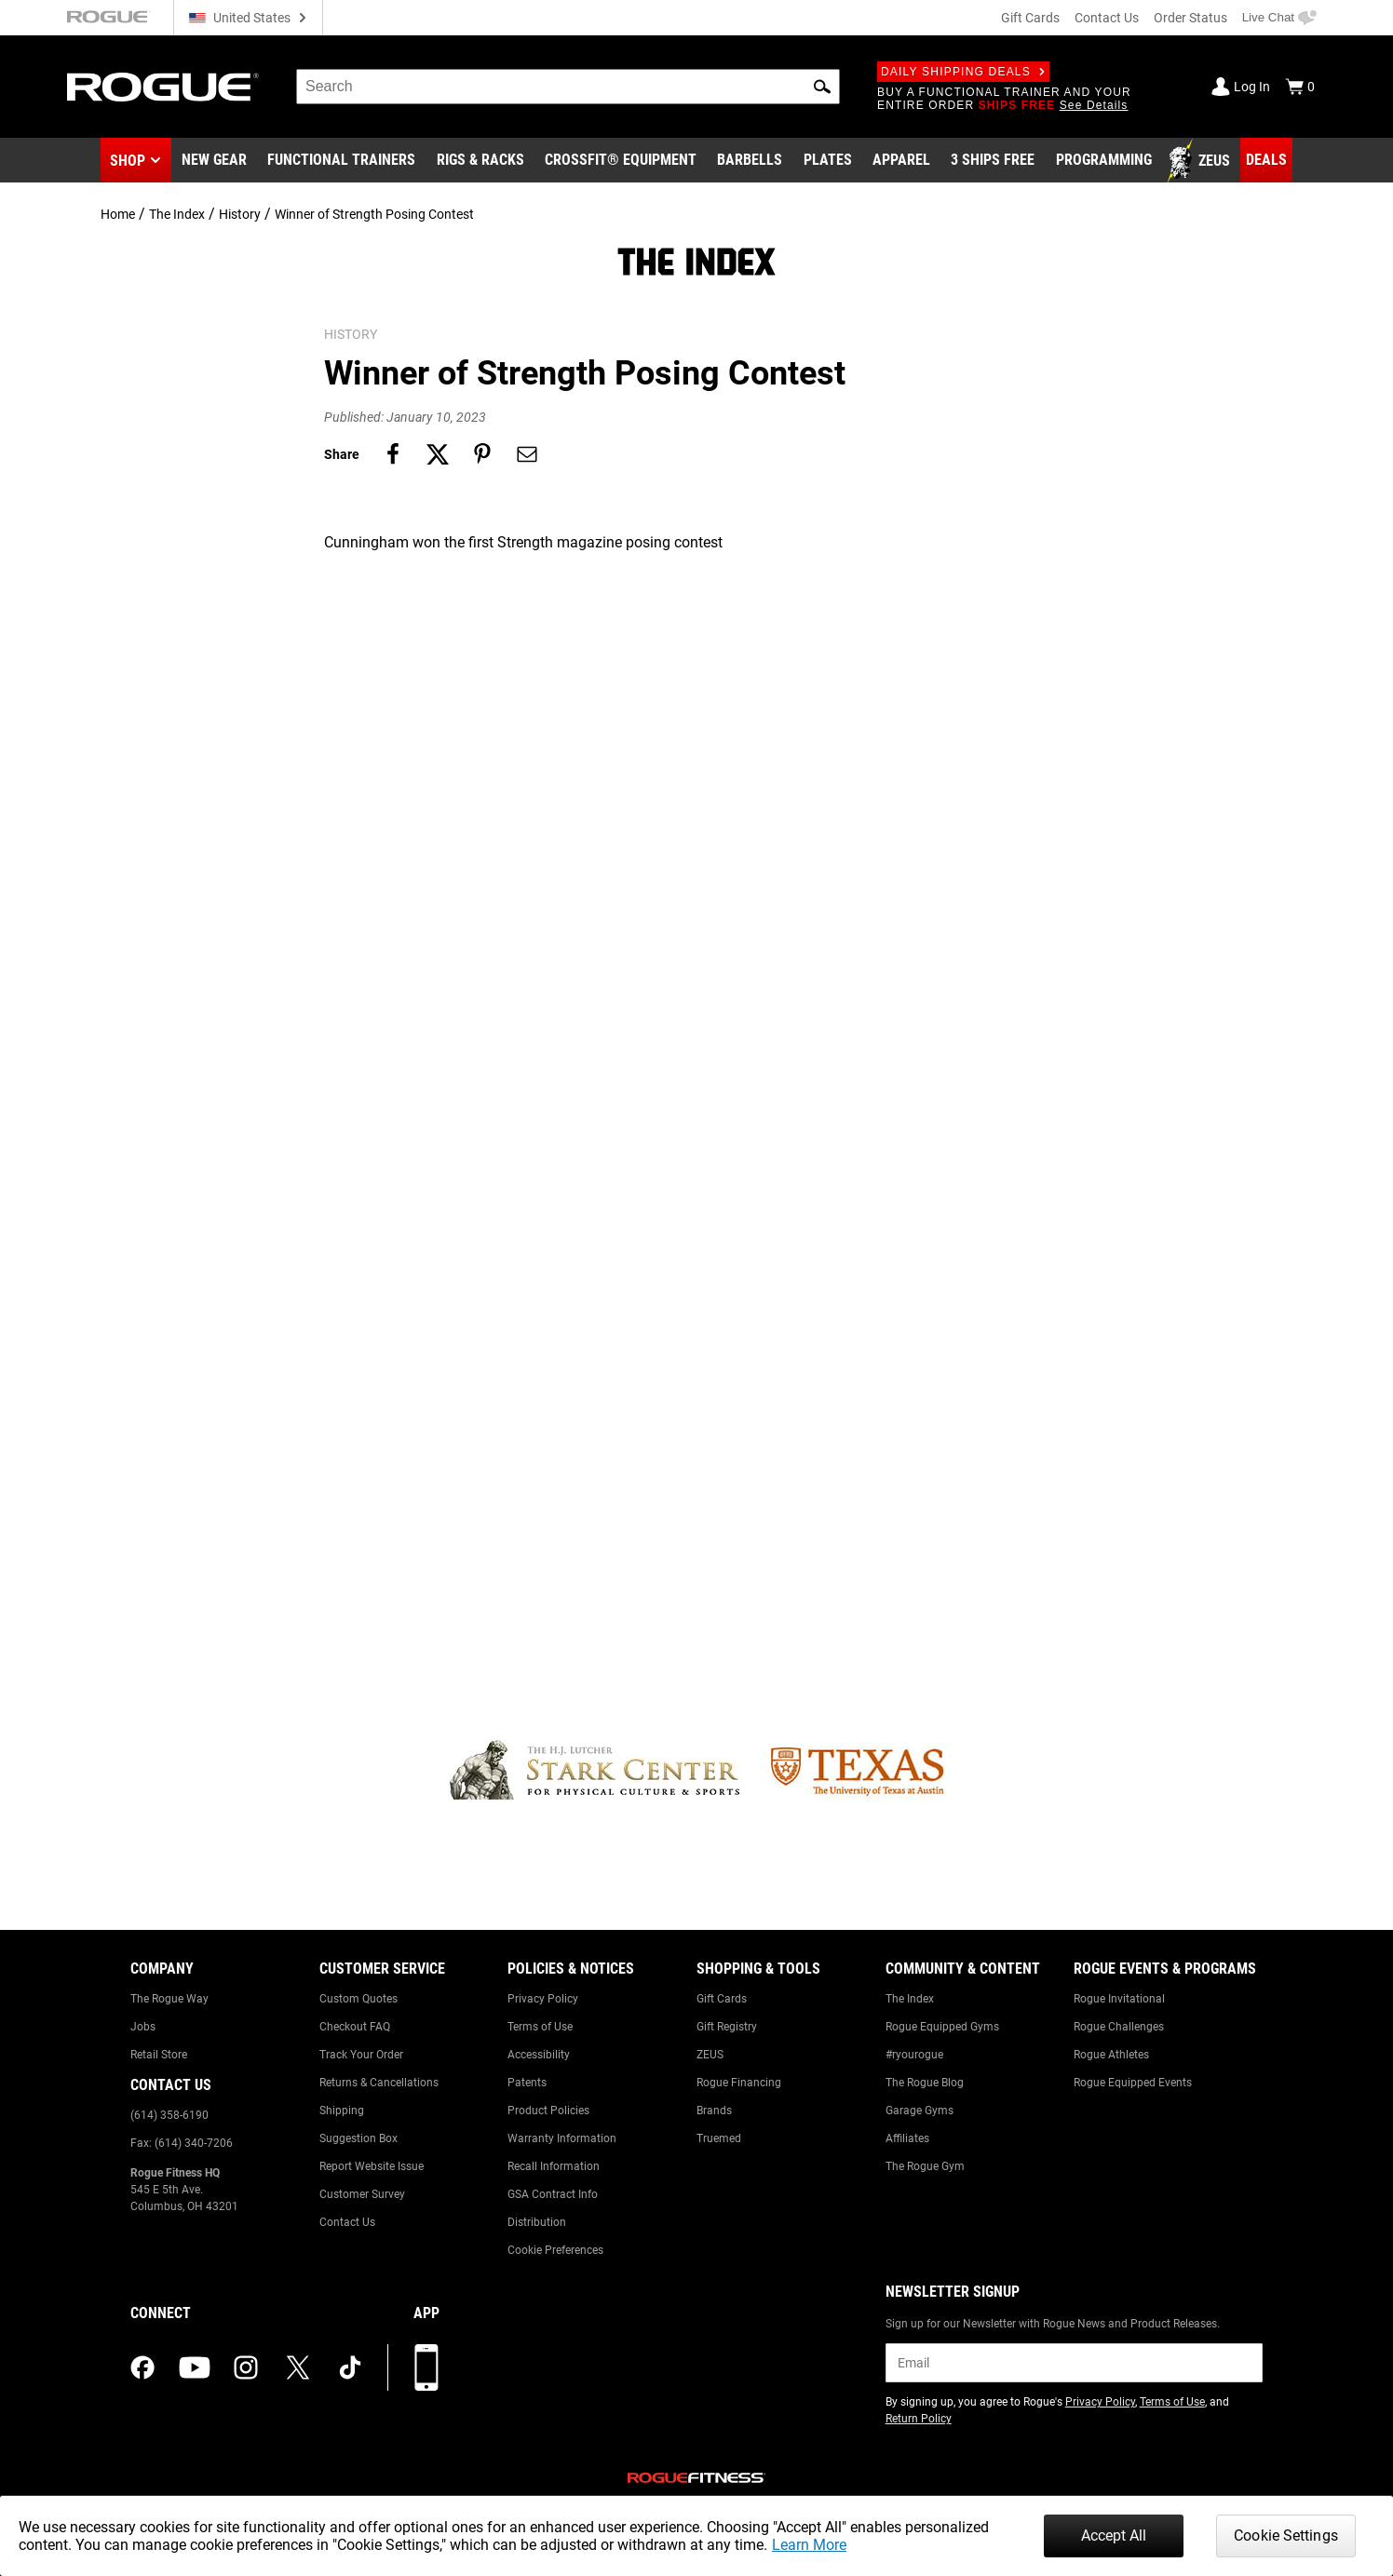 The image size is (1393, 2576). I want to click on Rogue Challenges [Link to: Rogue Challenges], so click(1119, 2026).